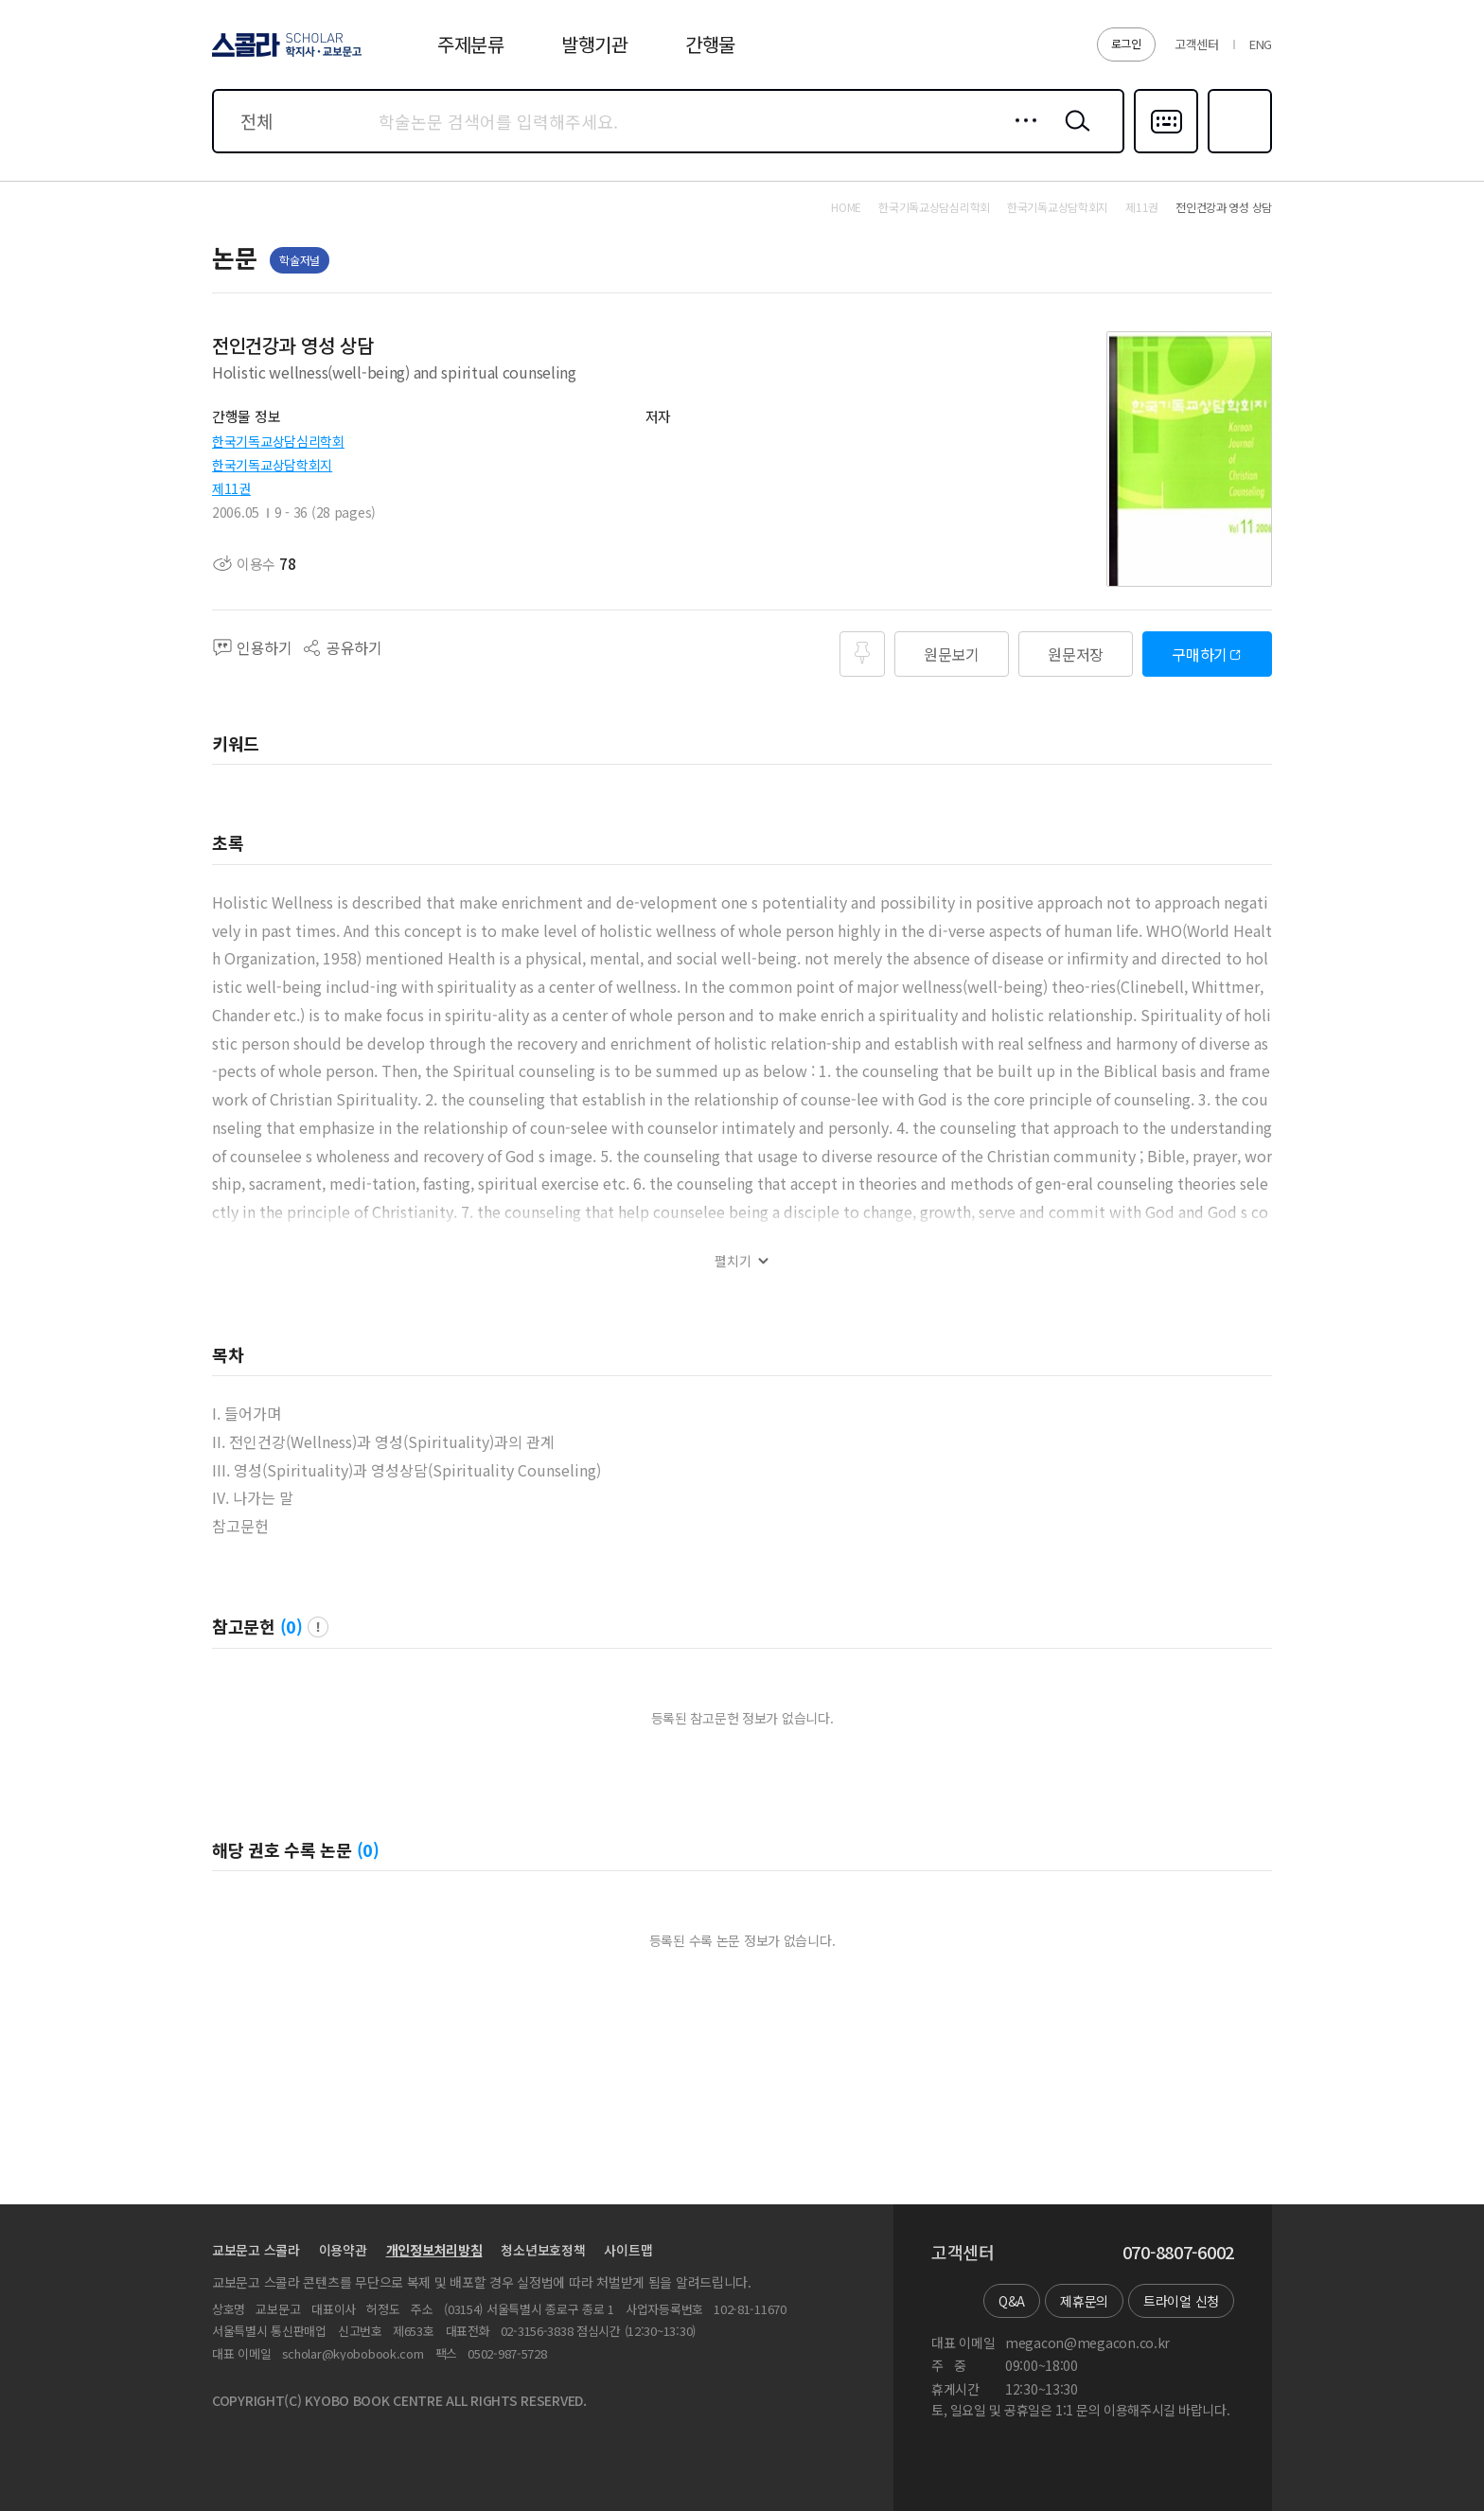 This screenshot has width=1484, height=2511. I want to click on 청소년보호정책, so click(543, 2249).